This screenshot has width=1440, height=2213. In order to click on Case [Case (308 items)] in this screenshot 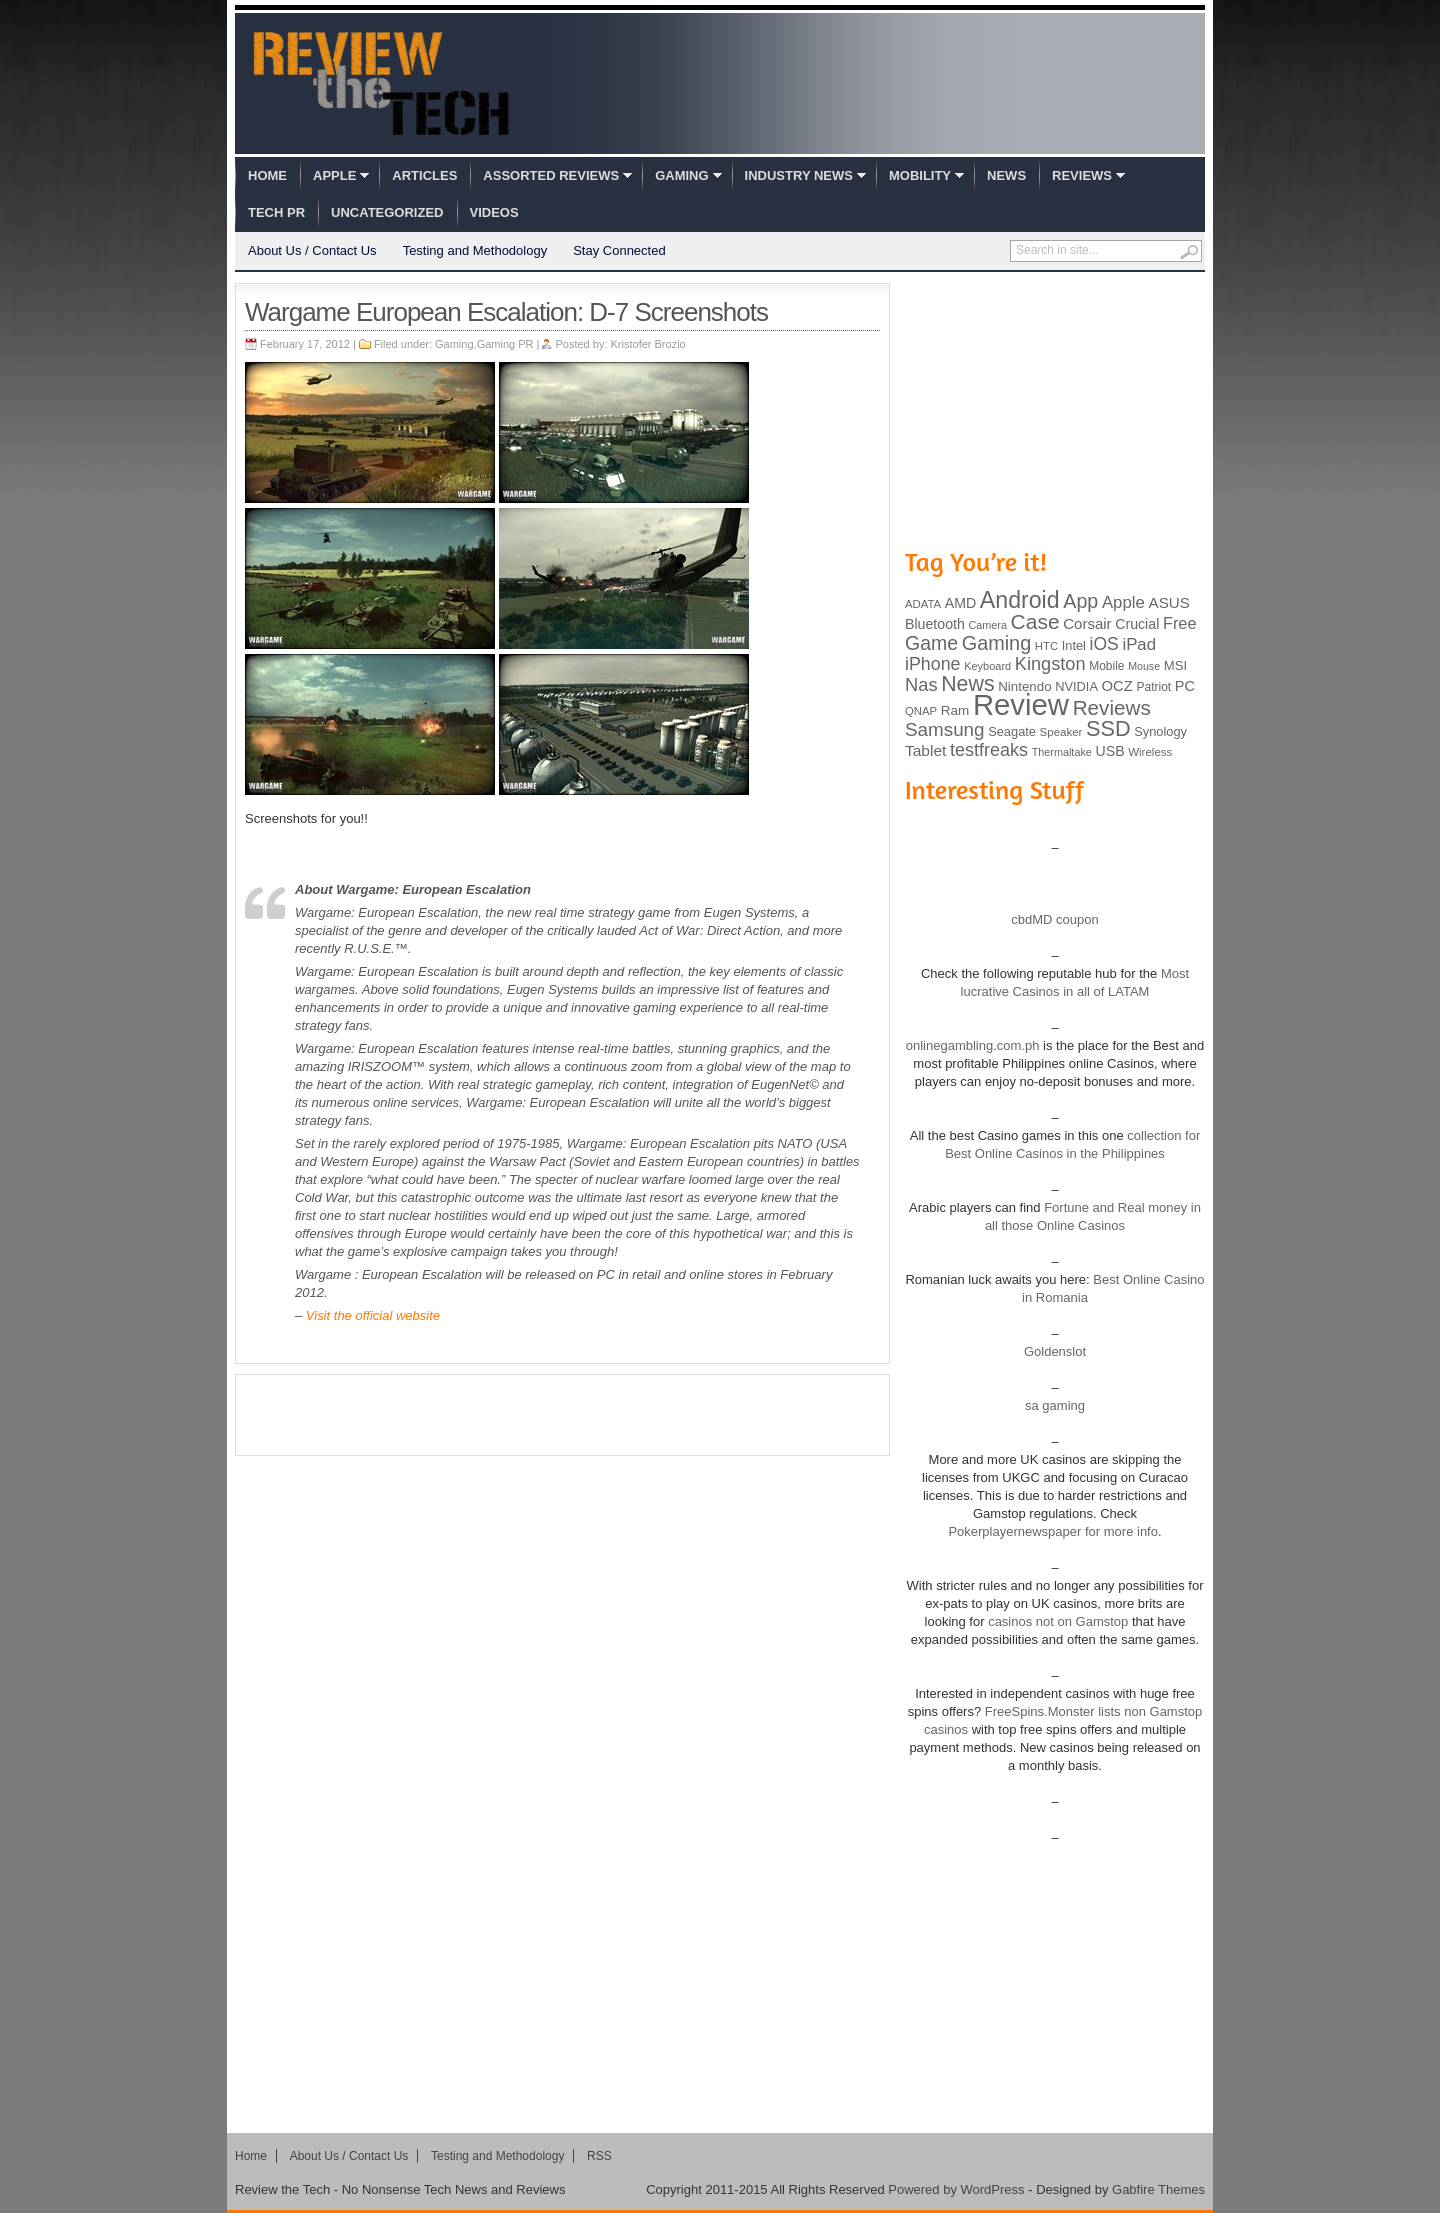, I will do `click(1035, 621)`.